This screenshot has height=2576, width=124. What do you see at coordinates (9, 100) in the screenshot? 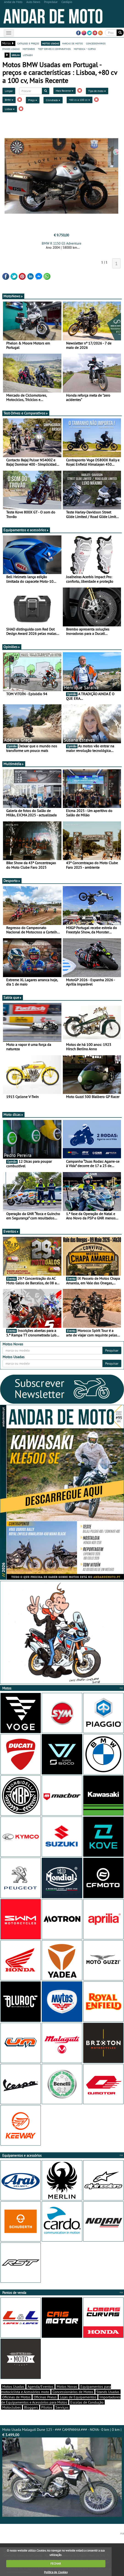
I see `BMW` at bounding box center [9, 100].